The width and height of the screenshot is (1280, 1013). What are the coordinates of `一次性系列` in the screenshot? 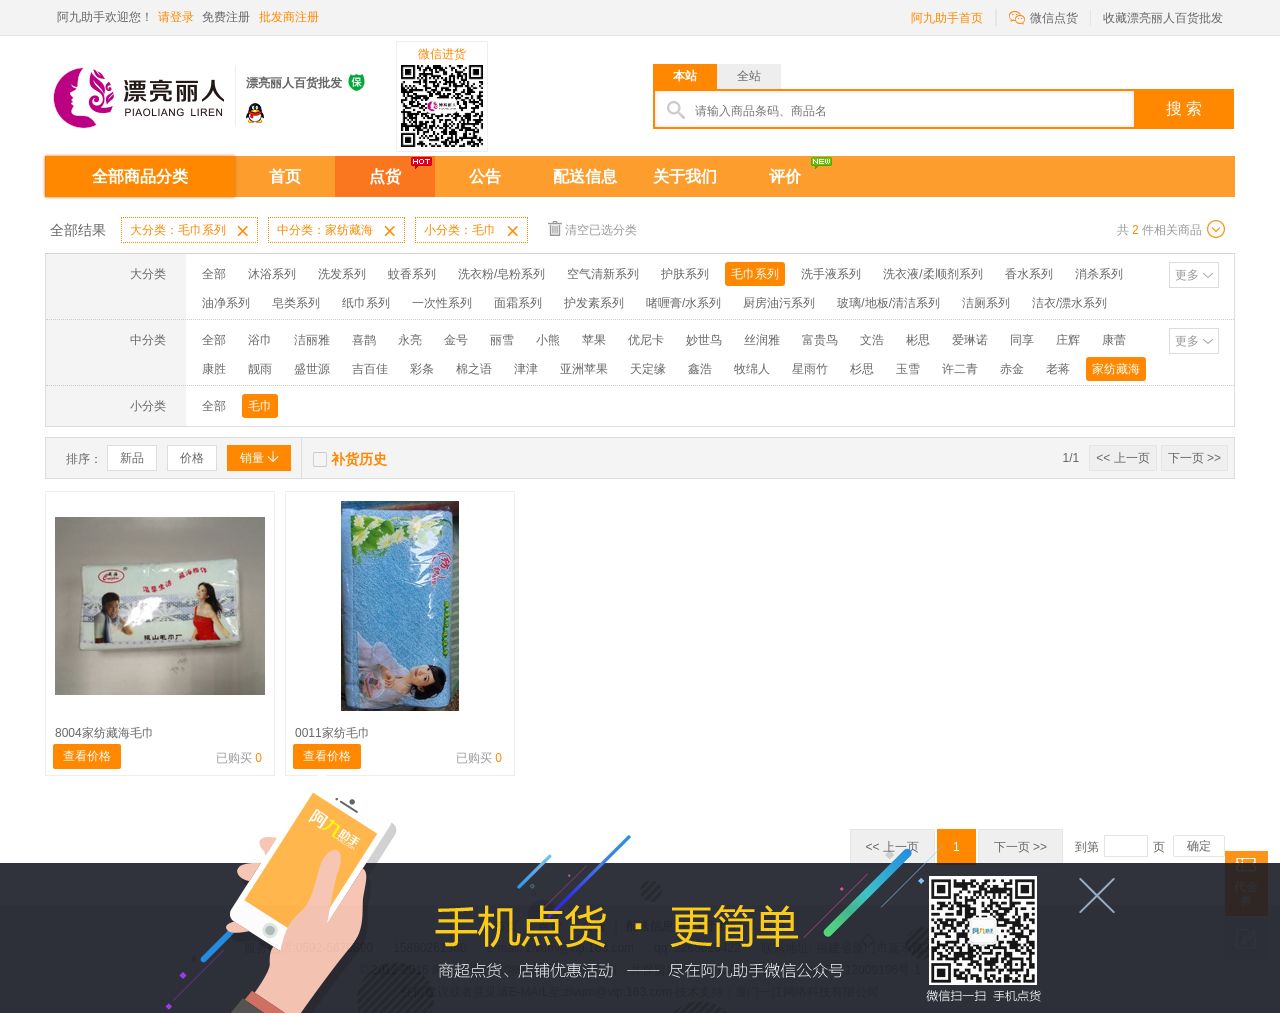 It's located at (442, 303).